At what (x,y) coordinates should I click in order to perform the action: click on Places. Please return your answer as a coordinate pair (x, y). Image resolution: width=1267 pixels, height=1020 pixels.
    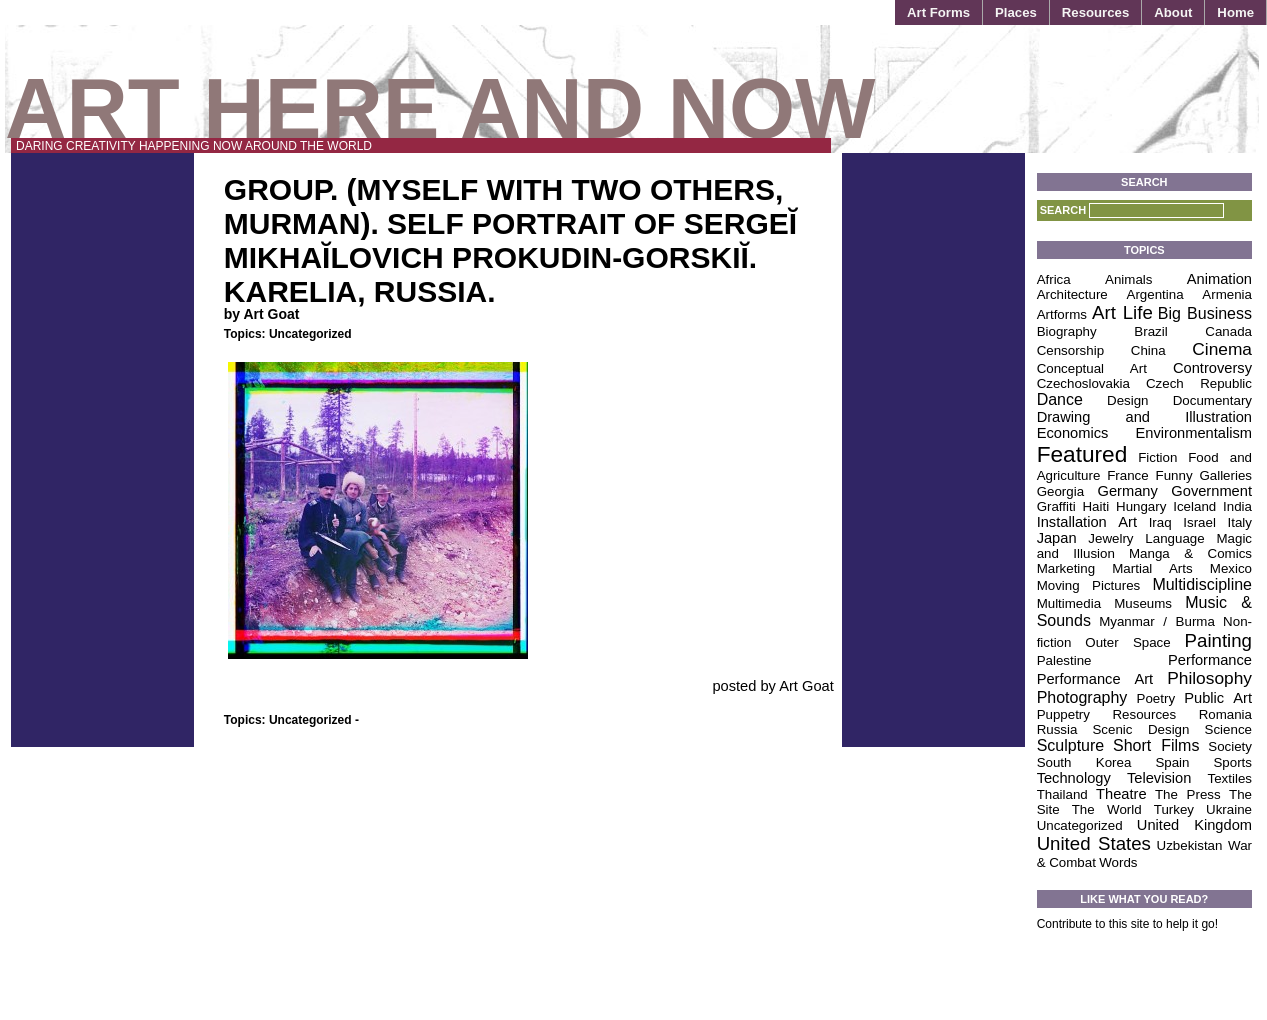
    Looking at the image, I should click on (1016, 12).